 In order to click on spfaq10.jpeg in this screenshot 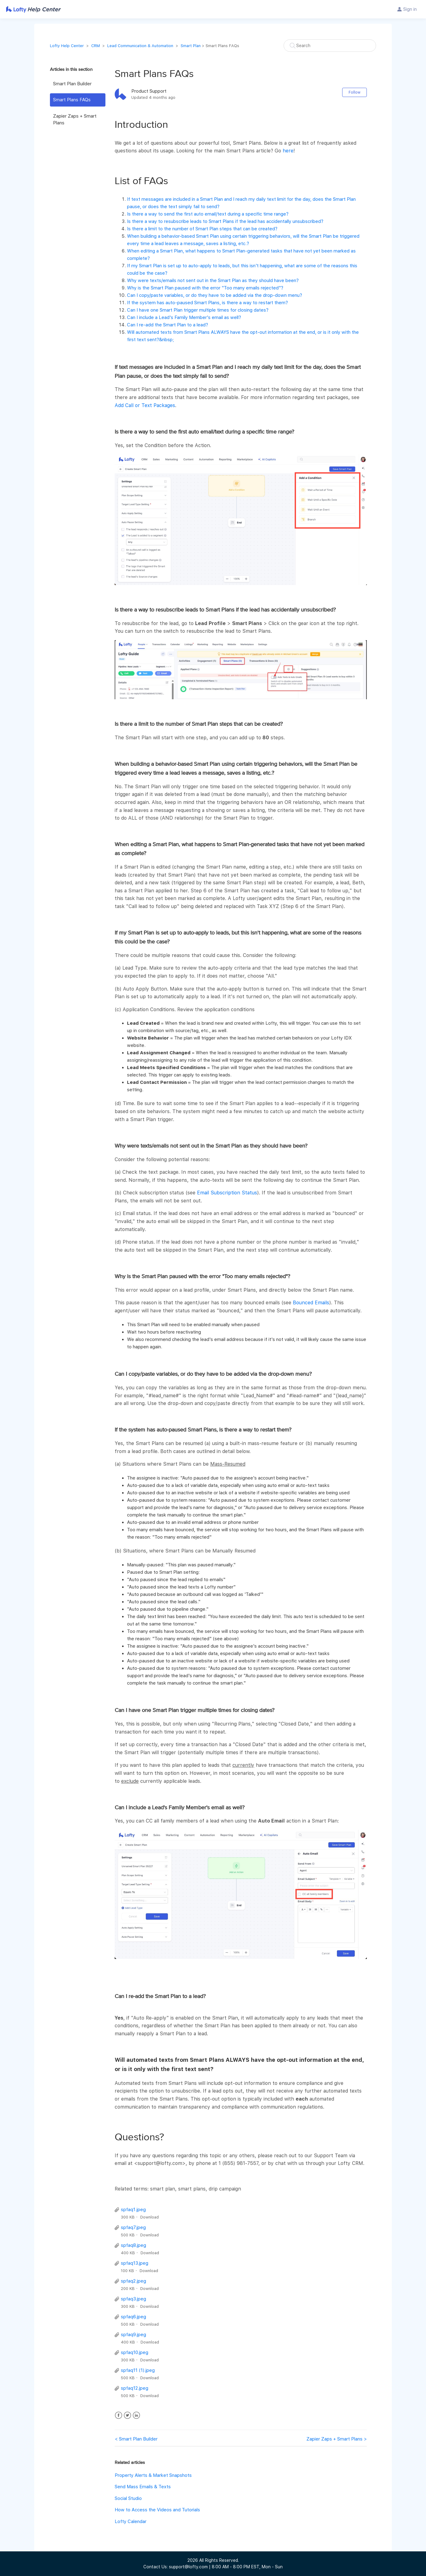, I will do `click(134, 2352)`.